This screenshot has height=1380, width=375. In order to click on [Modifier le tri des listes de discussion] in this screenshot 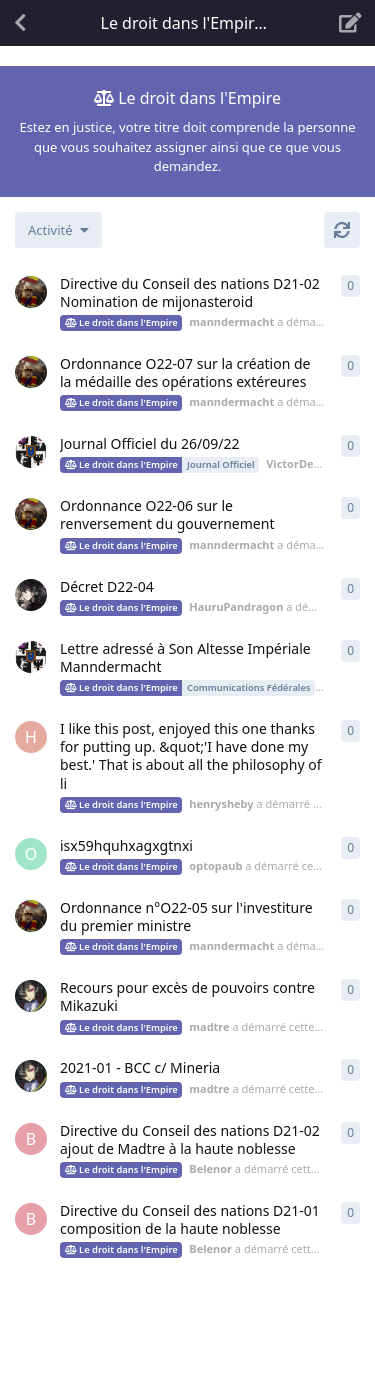, I will do `click(58, 230)`.